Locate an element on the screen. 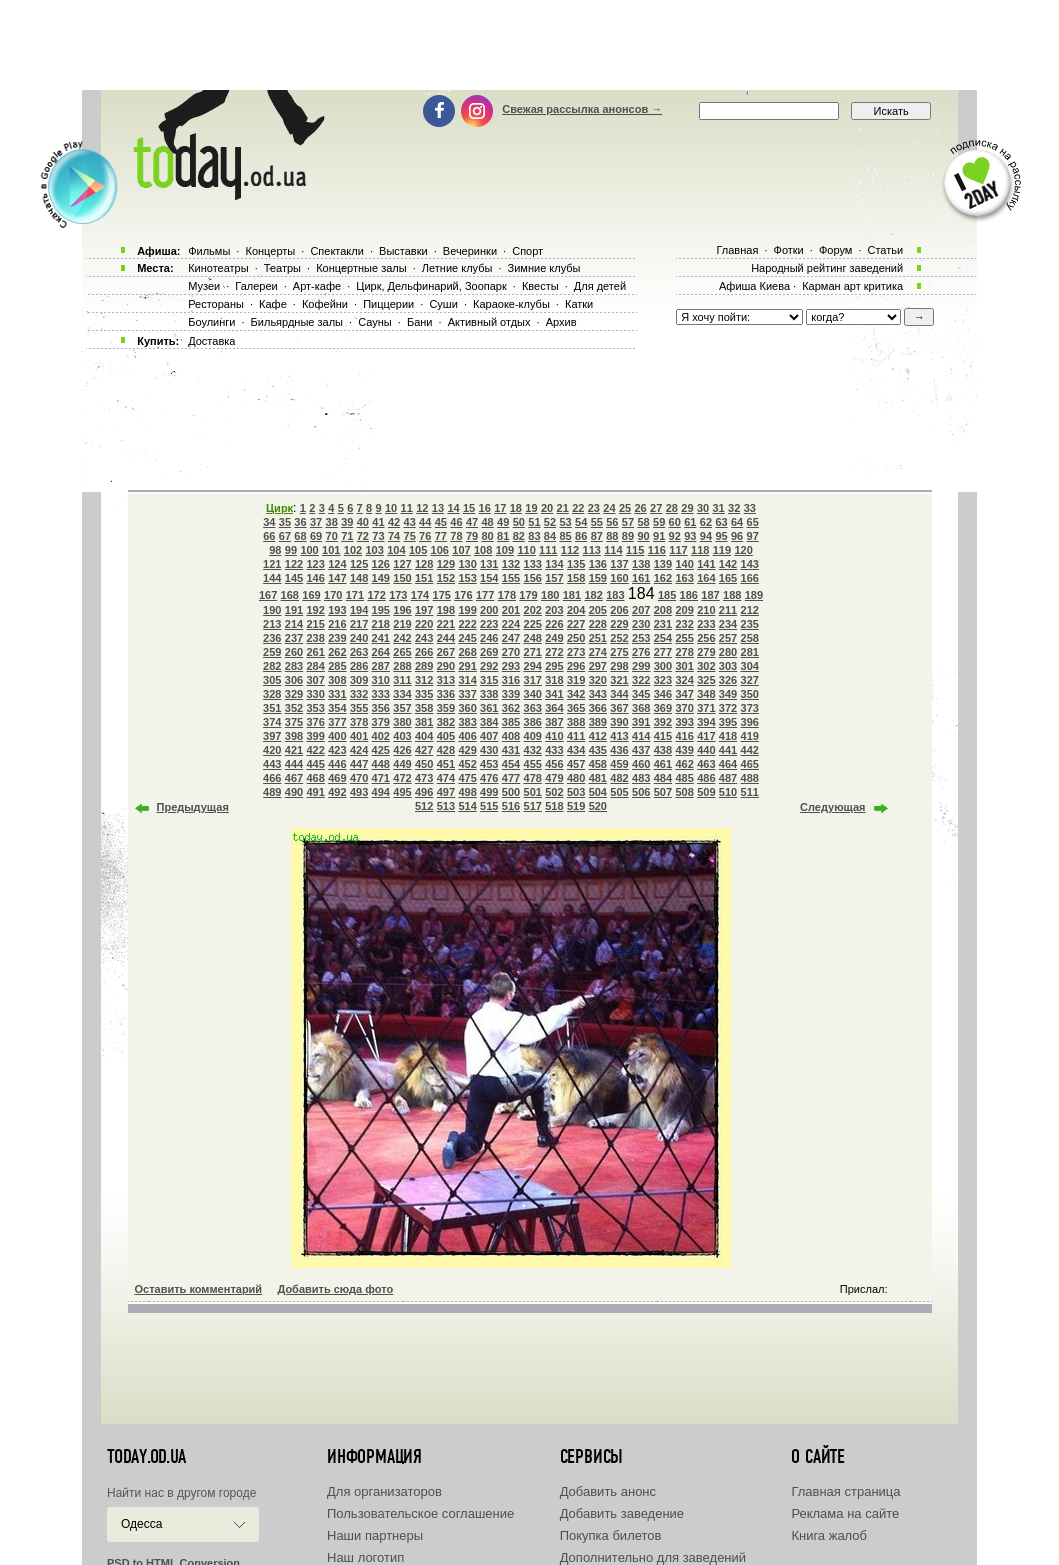 The width and height of the screenshot is (1059, 1565). 406 is located at coordinates (467, 736).